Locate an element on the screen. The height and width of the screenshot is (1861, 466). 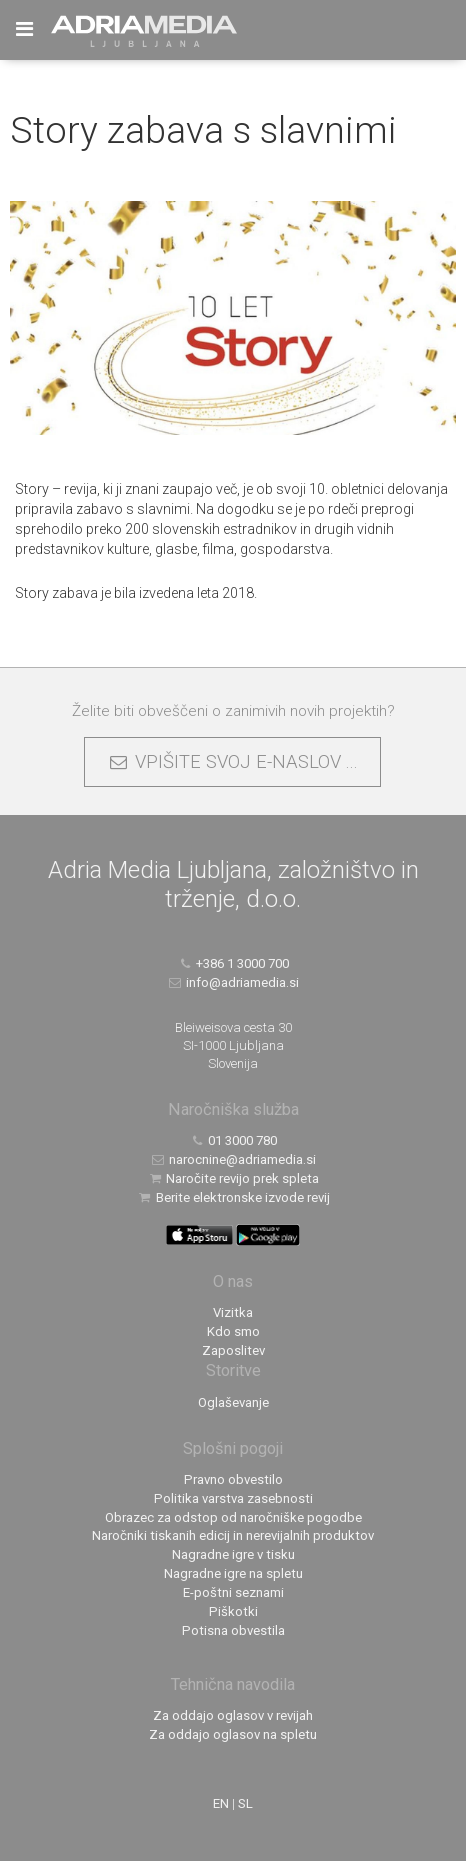
Nagradne igre na spletu is located at coordinates (233, 1573).